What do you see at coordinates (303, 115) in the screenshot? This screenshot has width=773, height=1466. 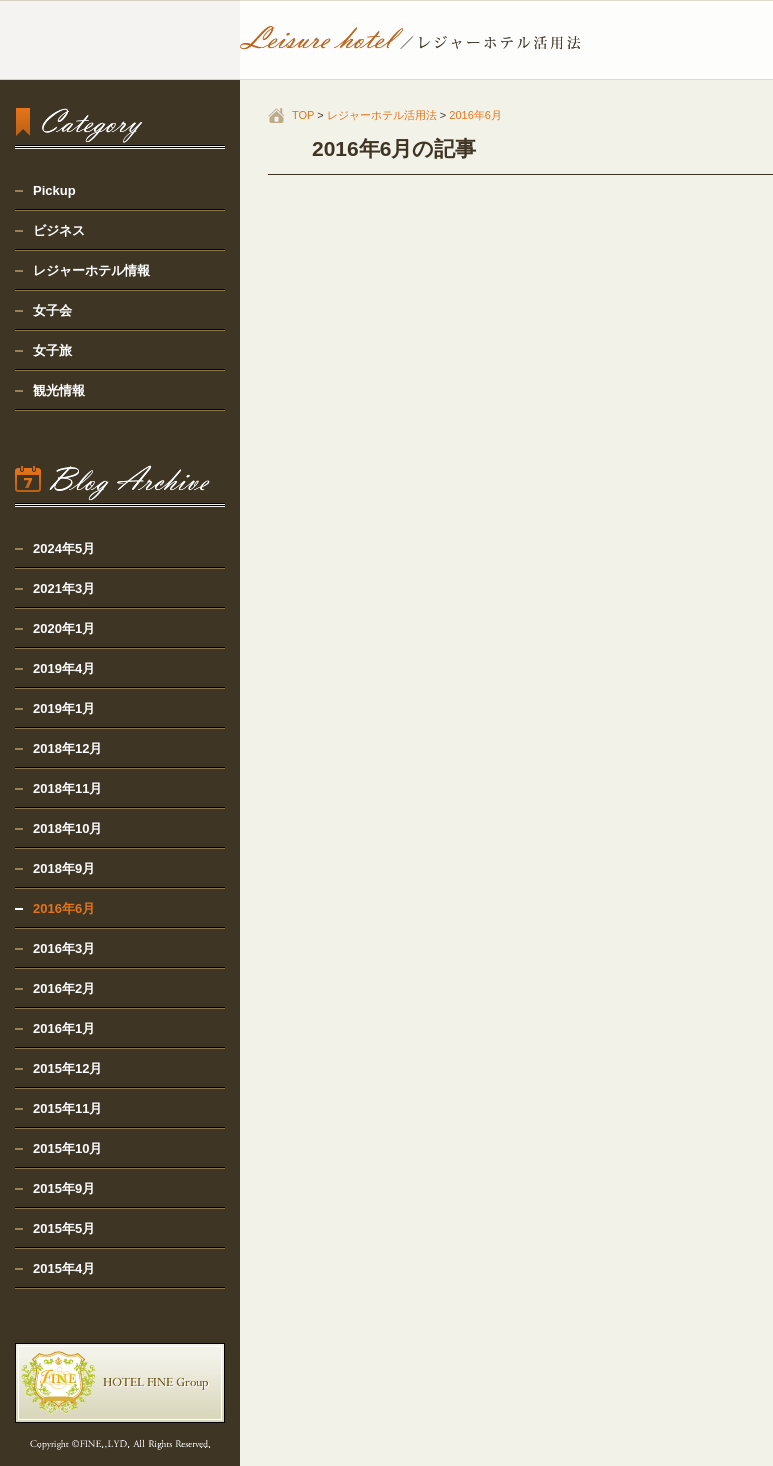 I see `TOP` at bounding box center [303, 115].